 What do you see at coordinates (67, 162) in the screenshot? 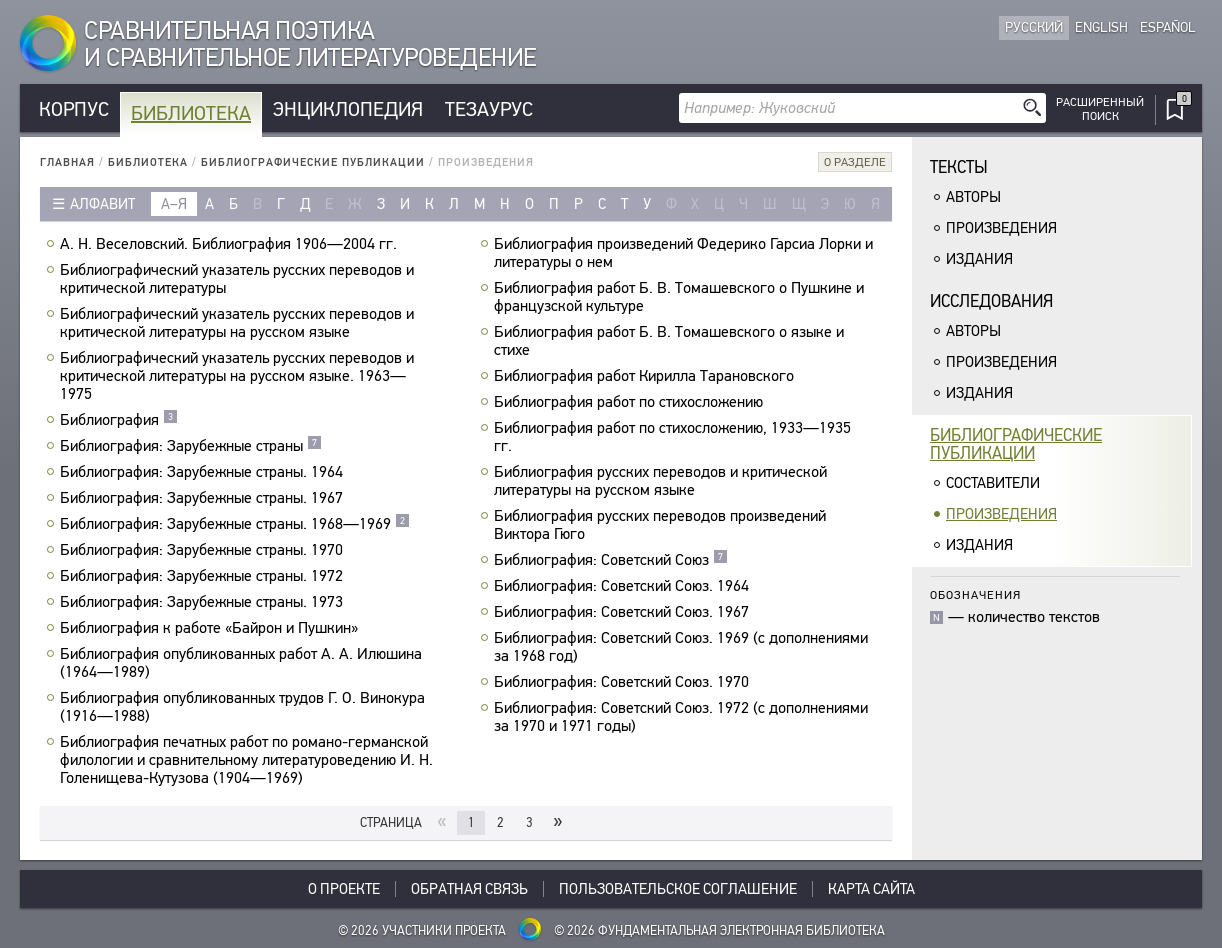
I see `Главная` at bounding box center [67, 162].